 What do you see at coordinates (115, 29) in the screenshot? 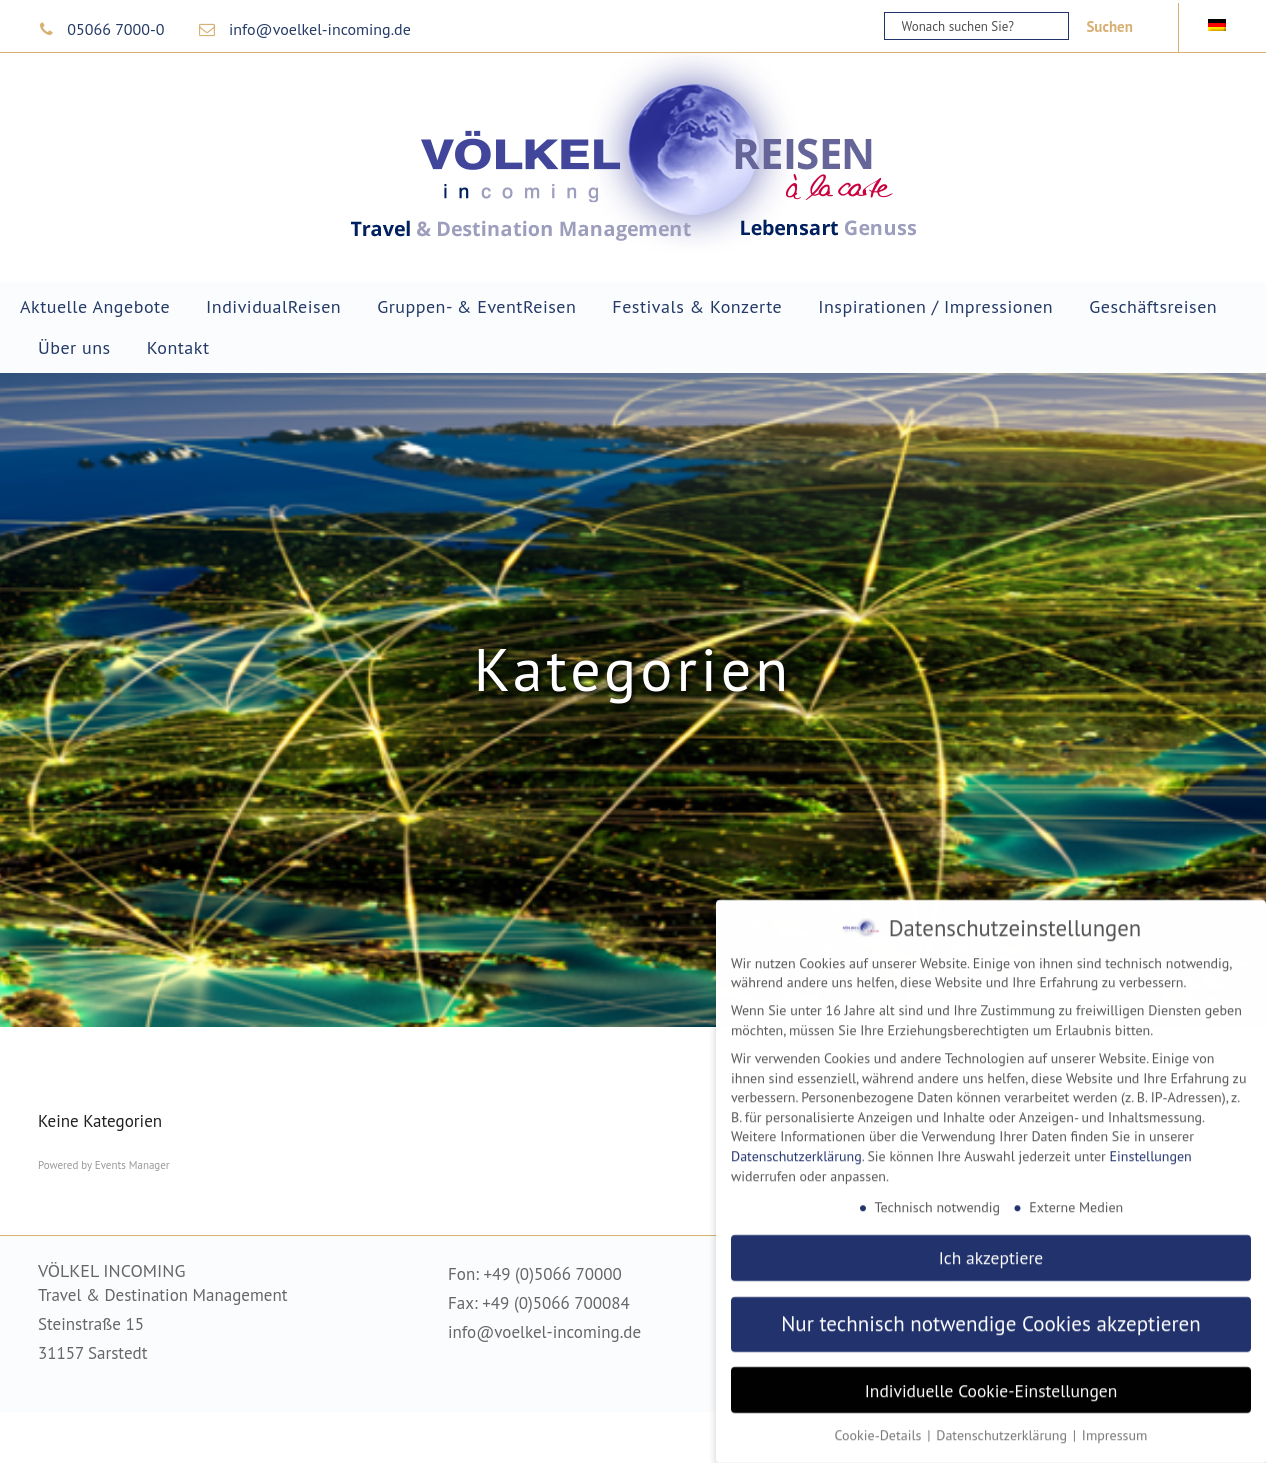
I see `05066 7000-0` at bounding box center [115, 29].